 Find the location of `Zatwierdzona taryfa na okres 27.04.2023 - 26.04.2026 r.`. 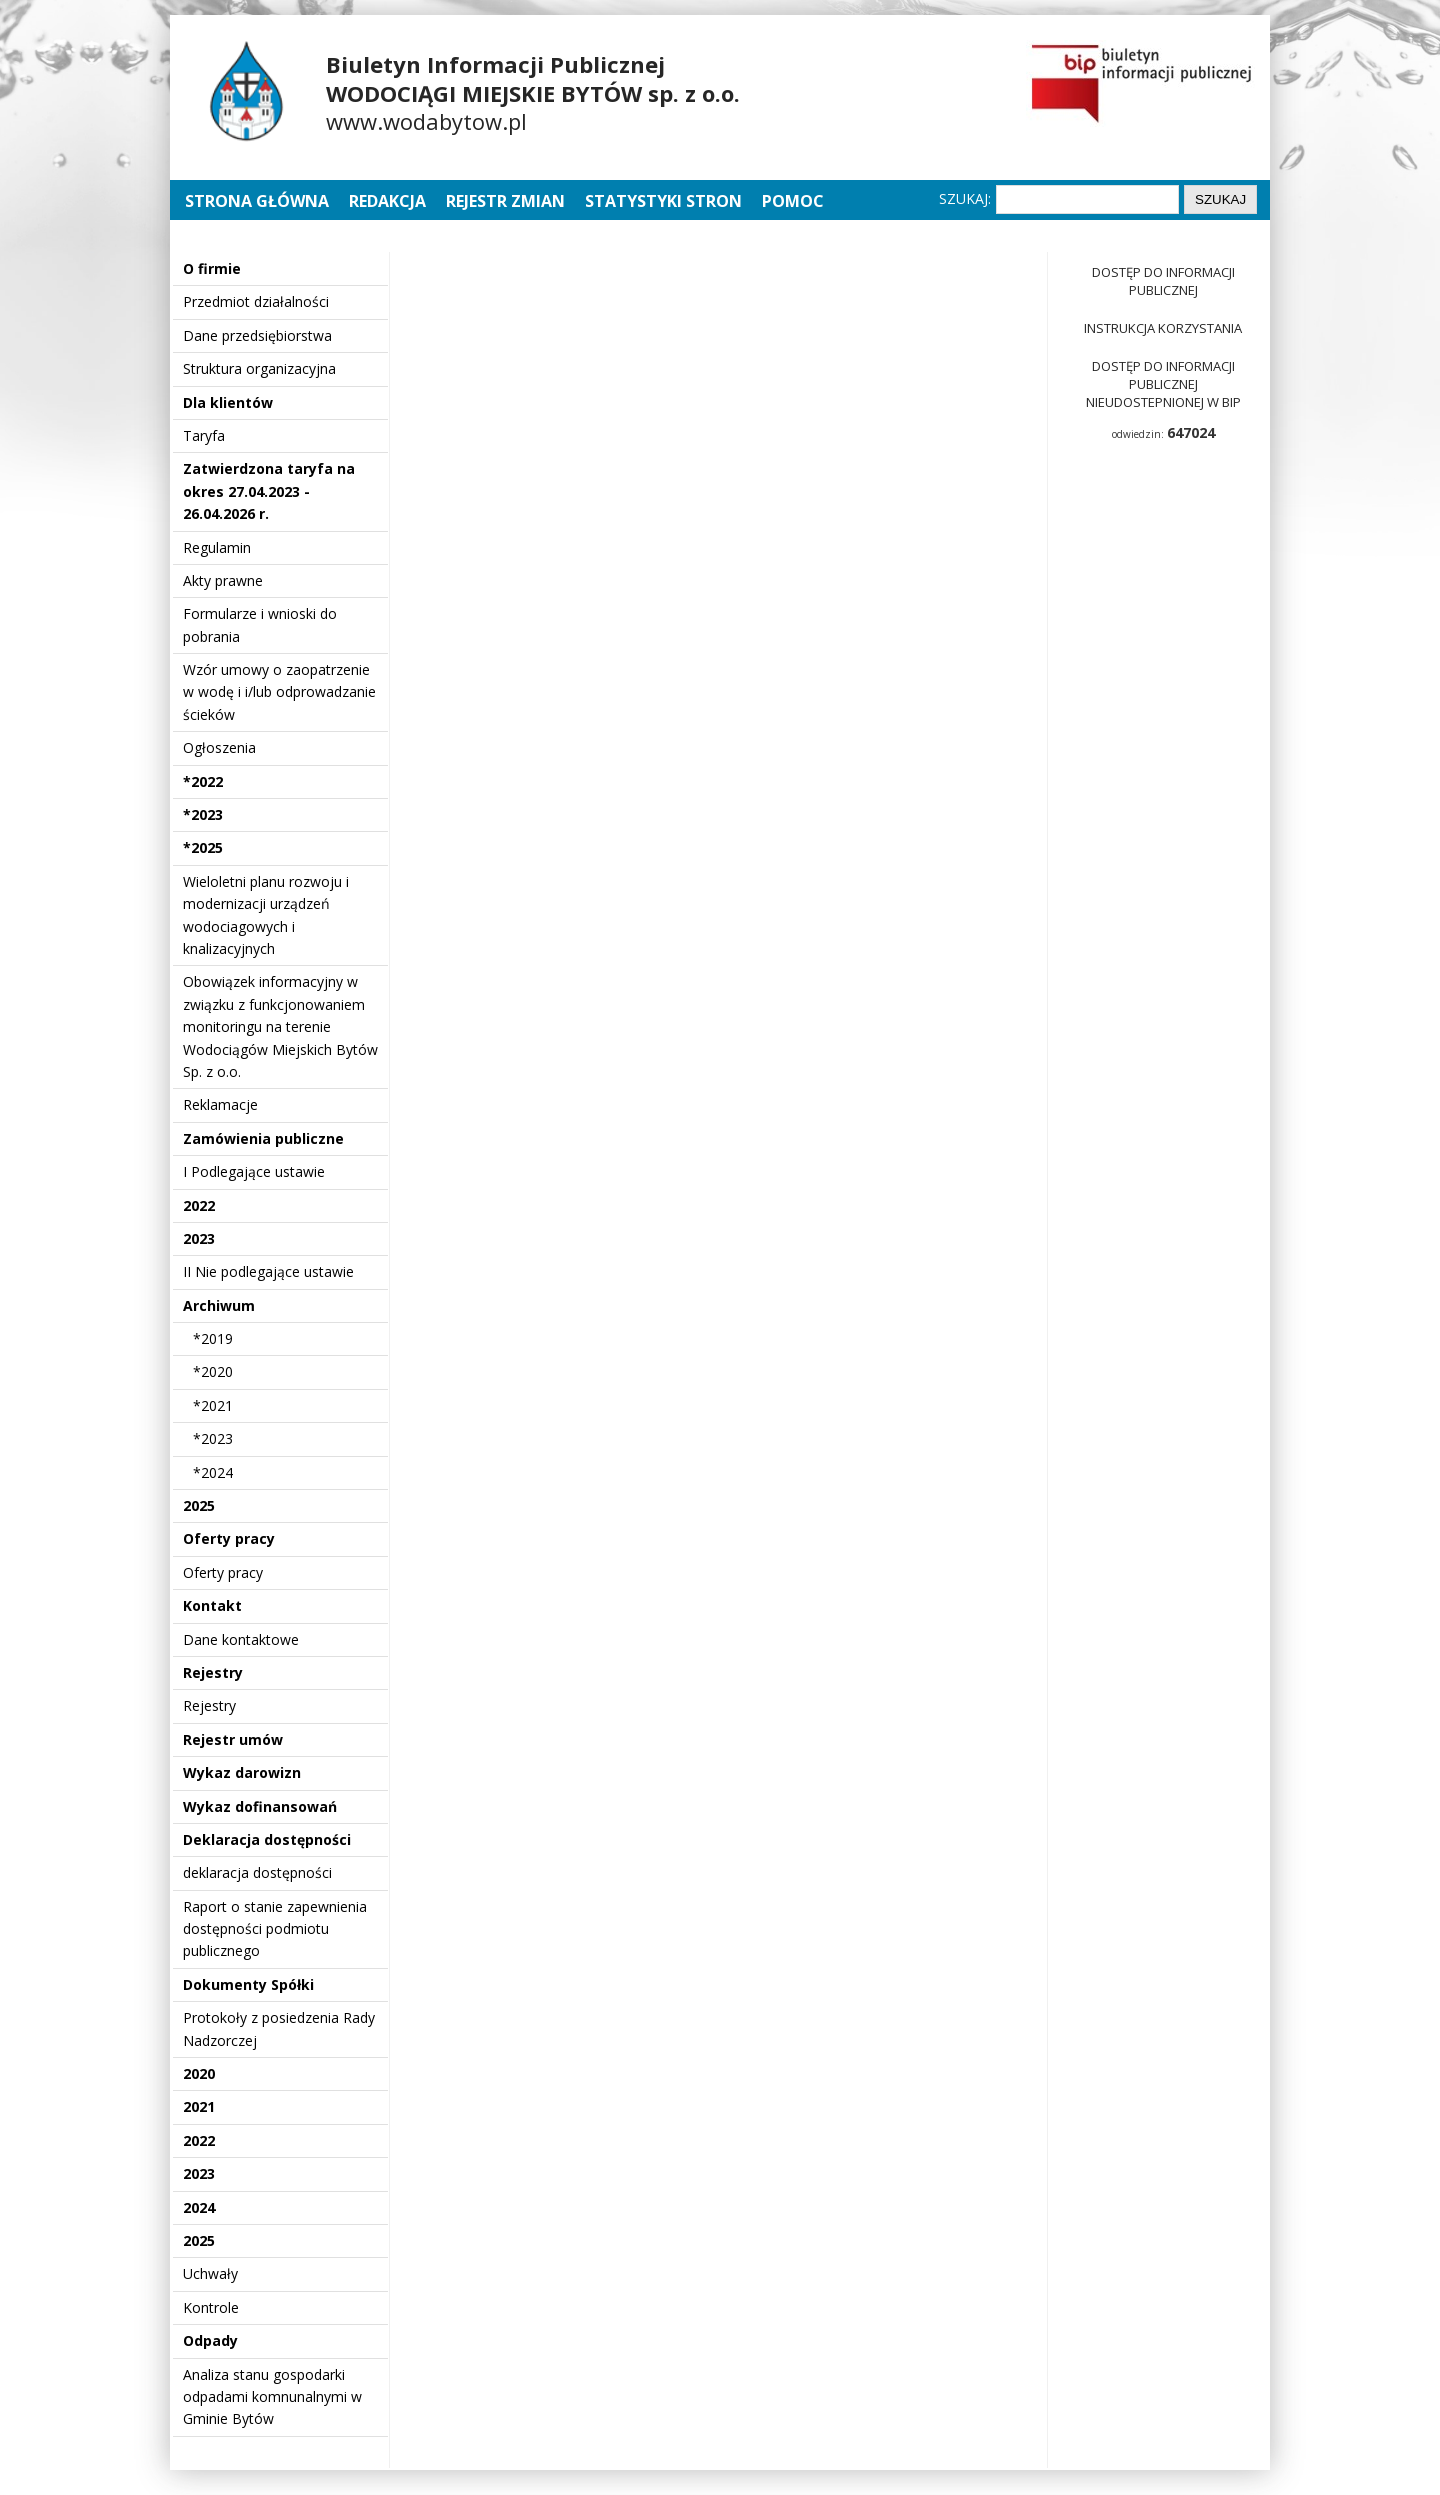

Zatwierdzona taryfa na okres 27.04.2023 - 26.04.2026 r. is located at coordinates (269, 491).